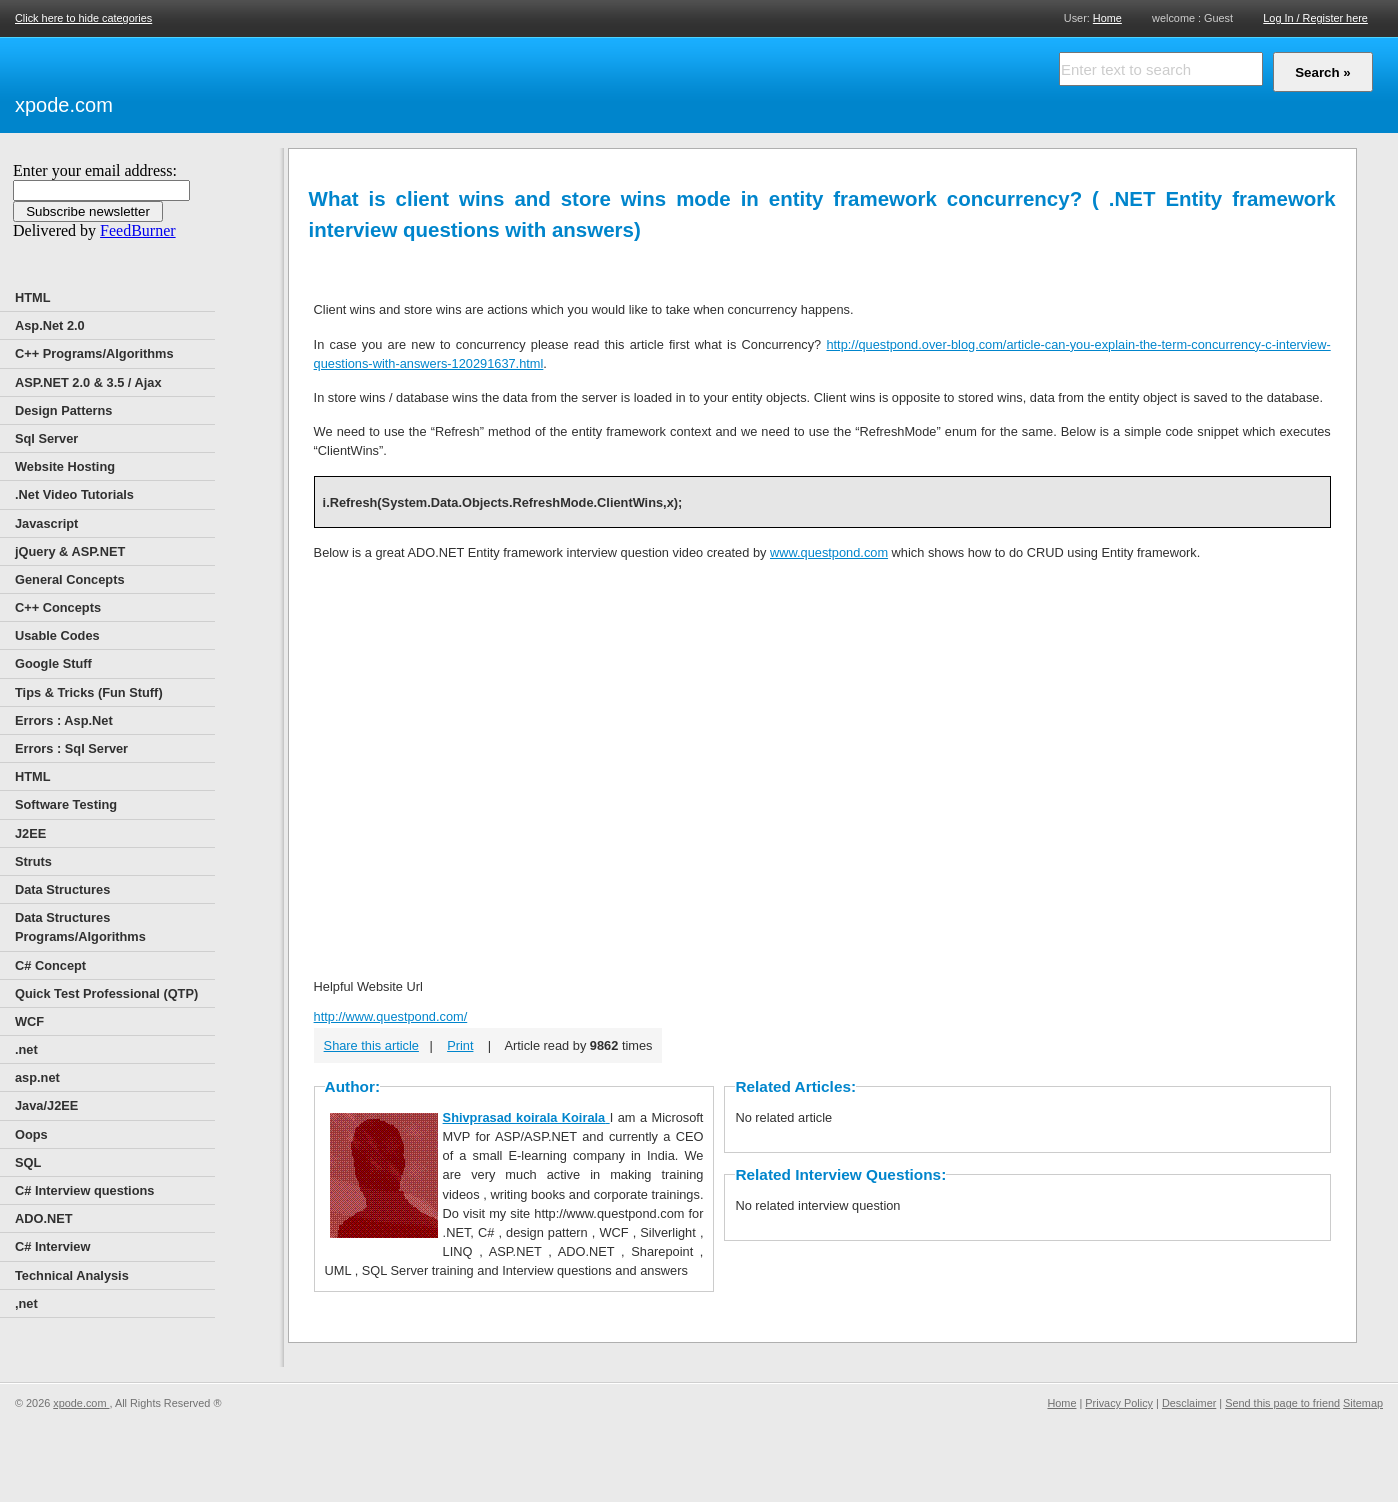  I want to click on Send this page to friend, so click(1282, 1403).